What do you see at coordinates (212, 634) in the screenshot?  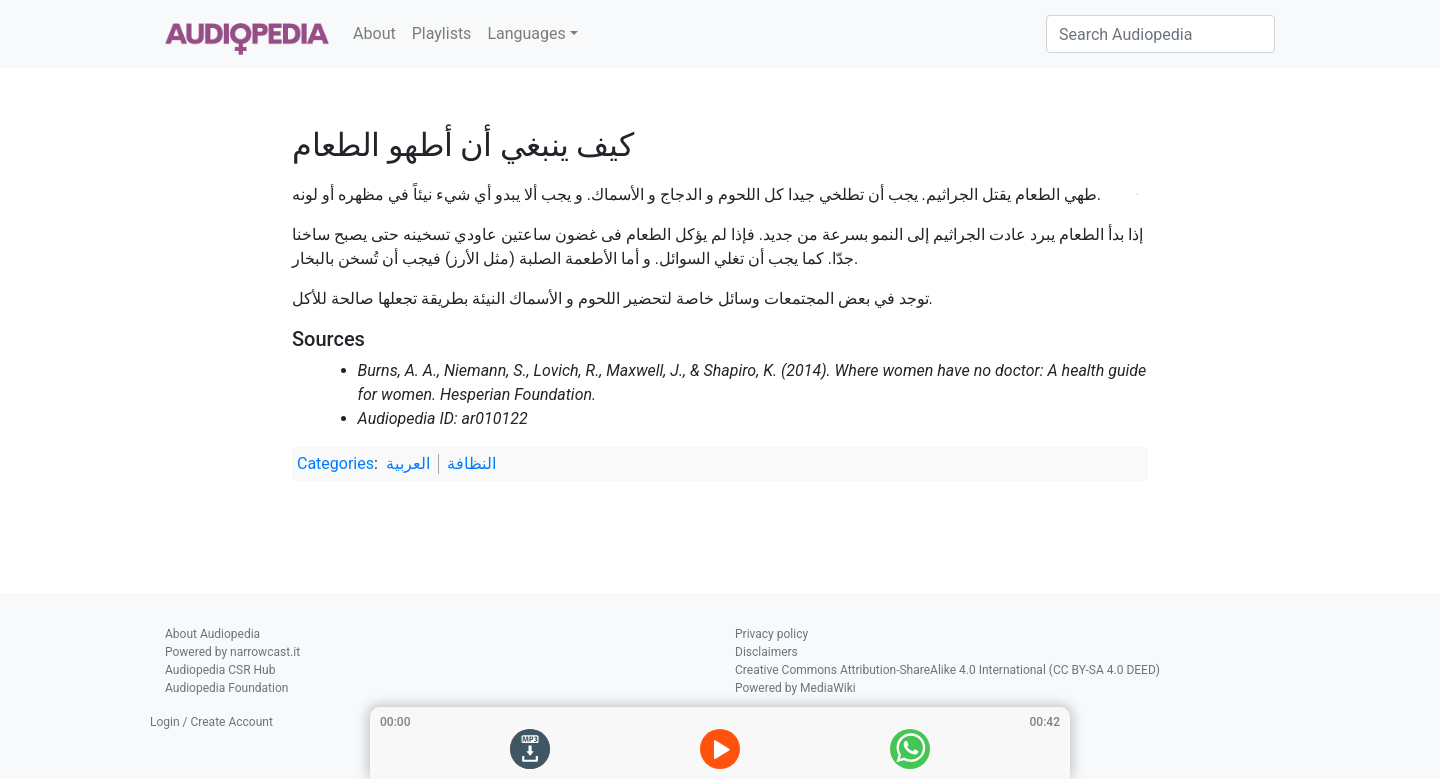 I see `About Audiopedia` at bounding box center [212, 634].